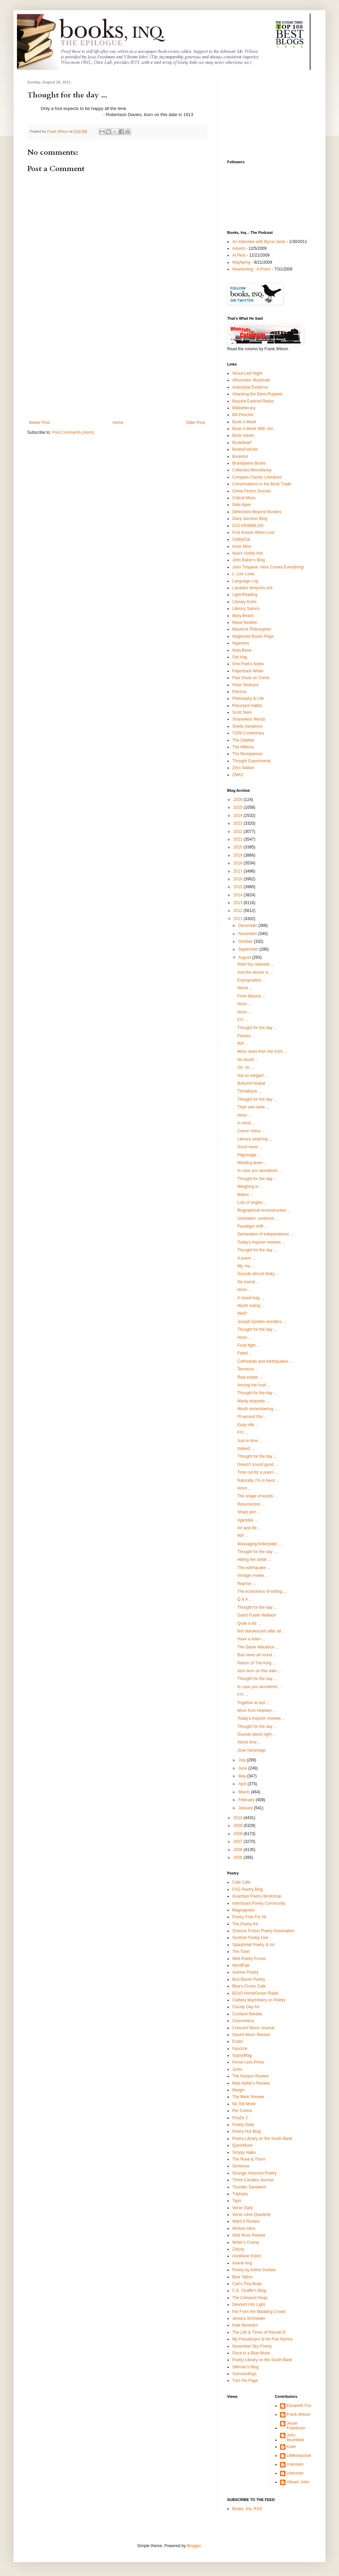  Describe the element at coordinates (239, 863) in the screenshot. I see `2018` at that location.